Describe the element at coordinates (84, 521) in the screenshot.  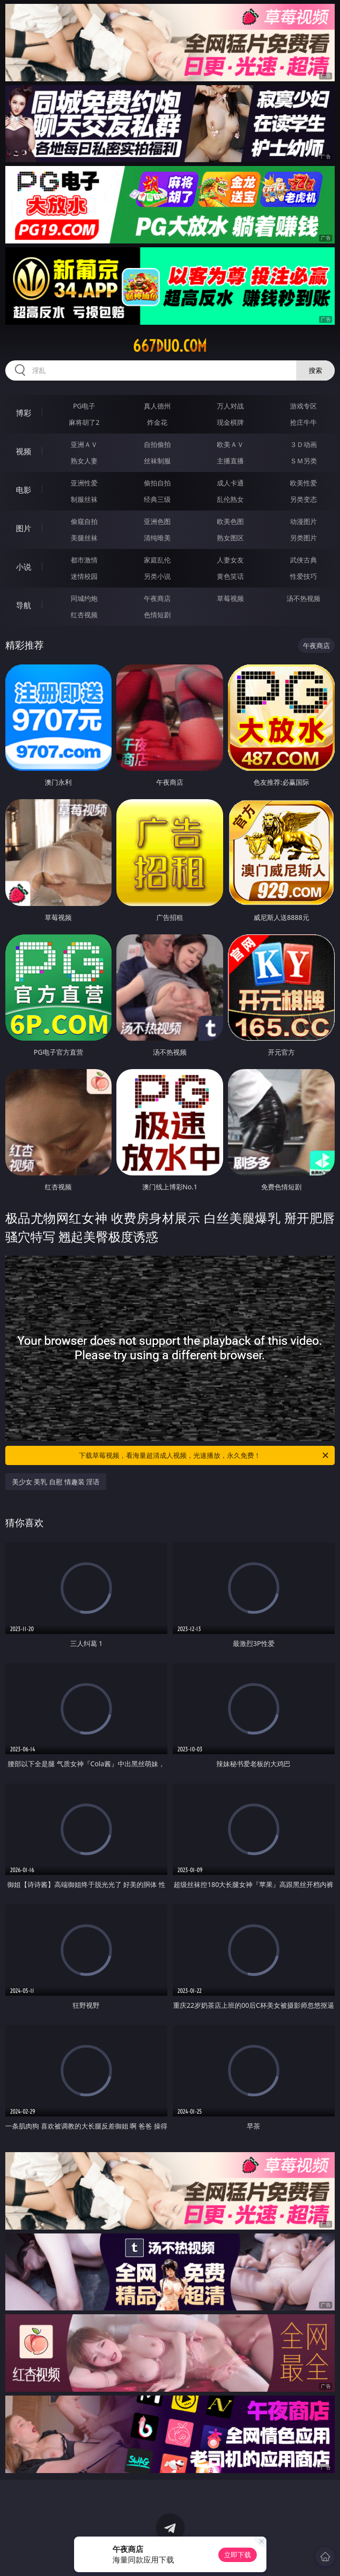
I see `偷窥自拍` at that location.